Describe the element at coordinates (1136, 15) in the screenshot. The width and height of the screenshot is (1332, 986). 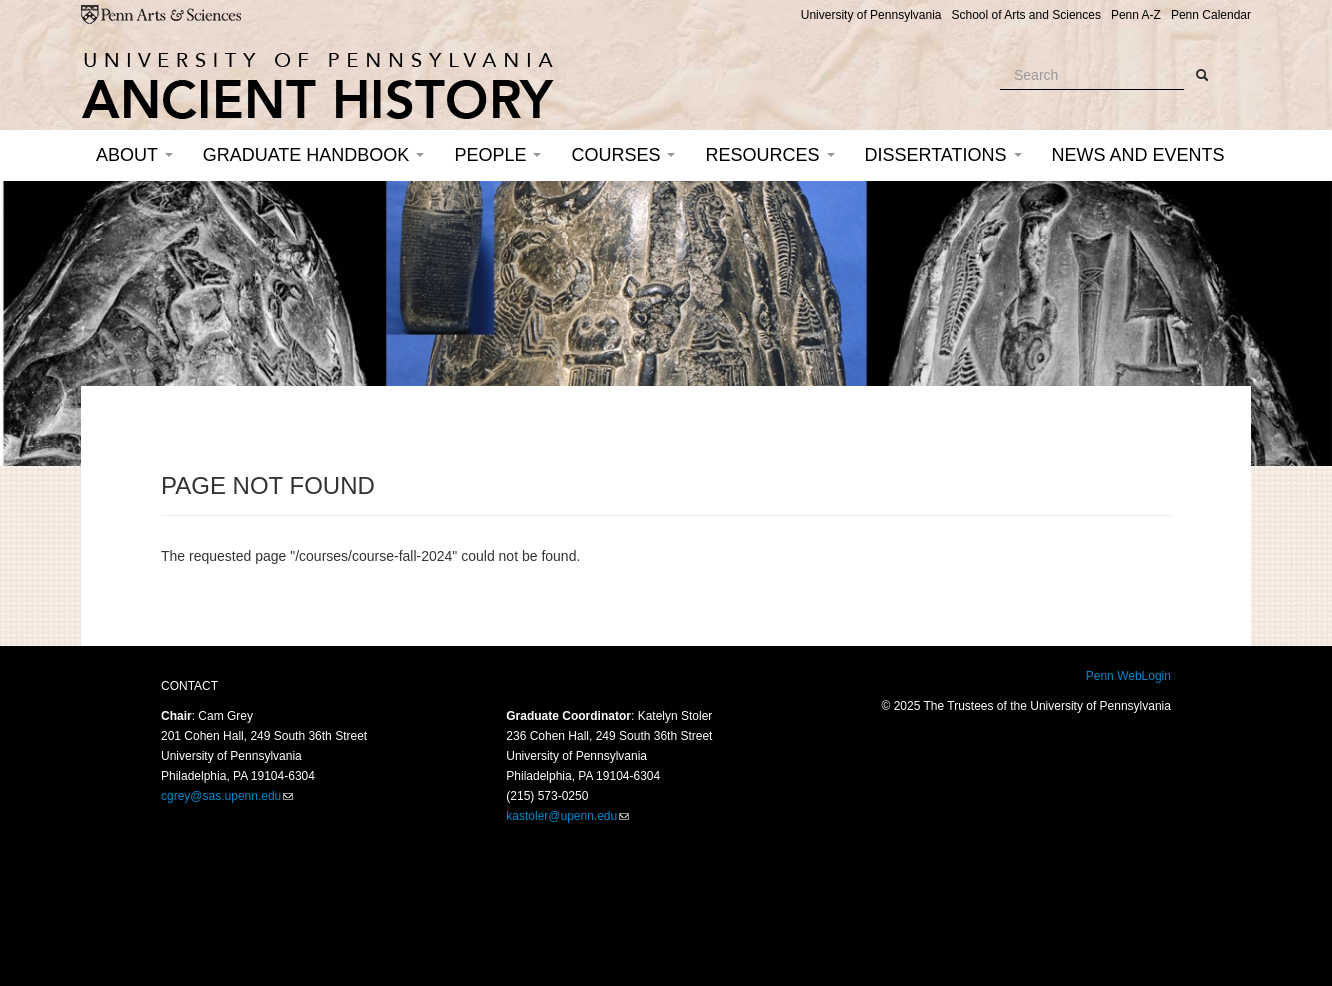
I see `Penn A-Z` at that location.